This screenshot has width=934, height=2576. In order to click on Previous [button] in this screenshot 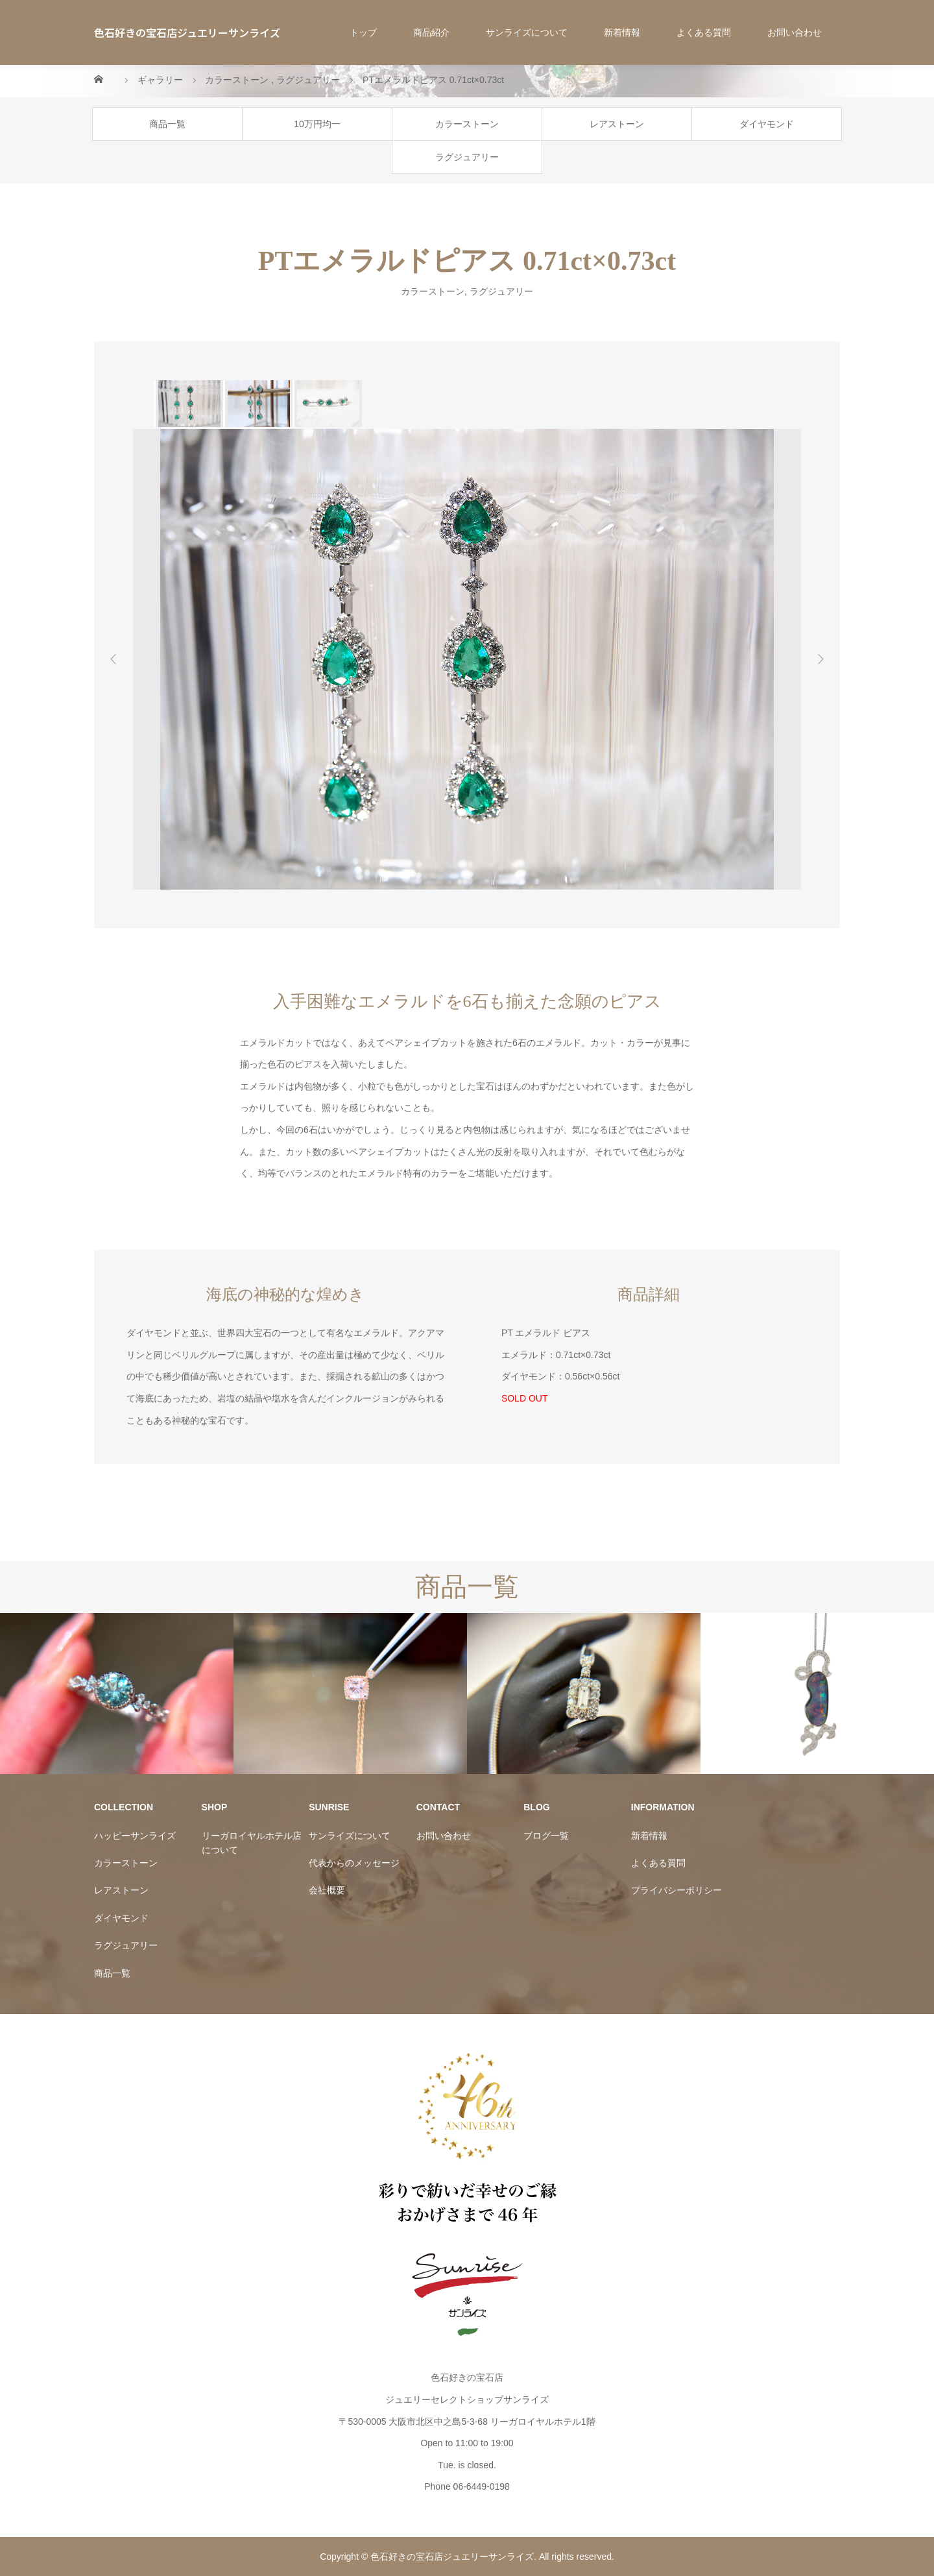, I will do `click(113, 659)`.